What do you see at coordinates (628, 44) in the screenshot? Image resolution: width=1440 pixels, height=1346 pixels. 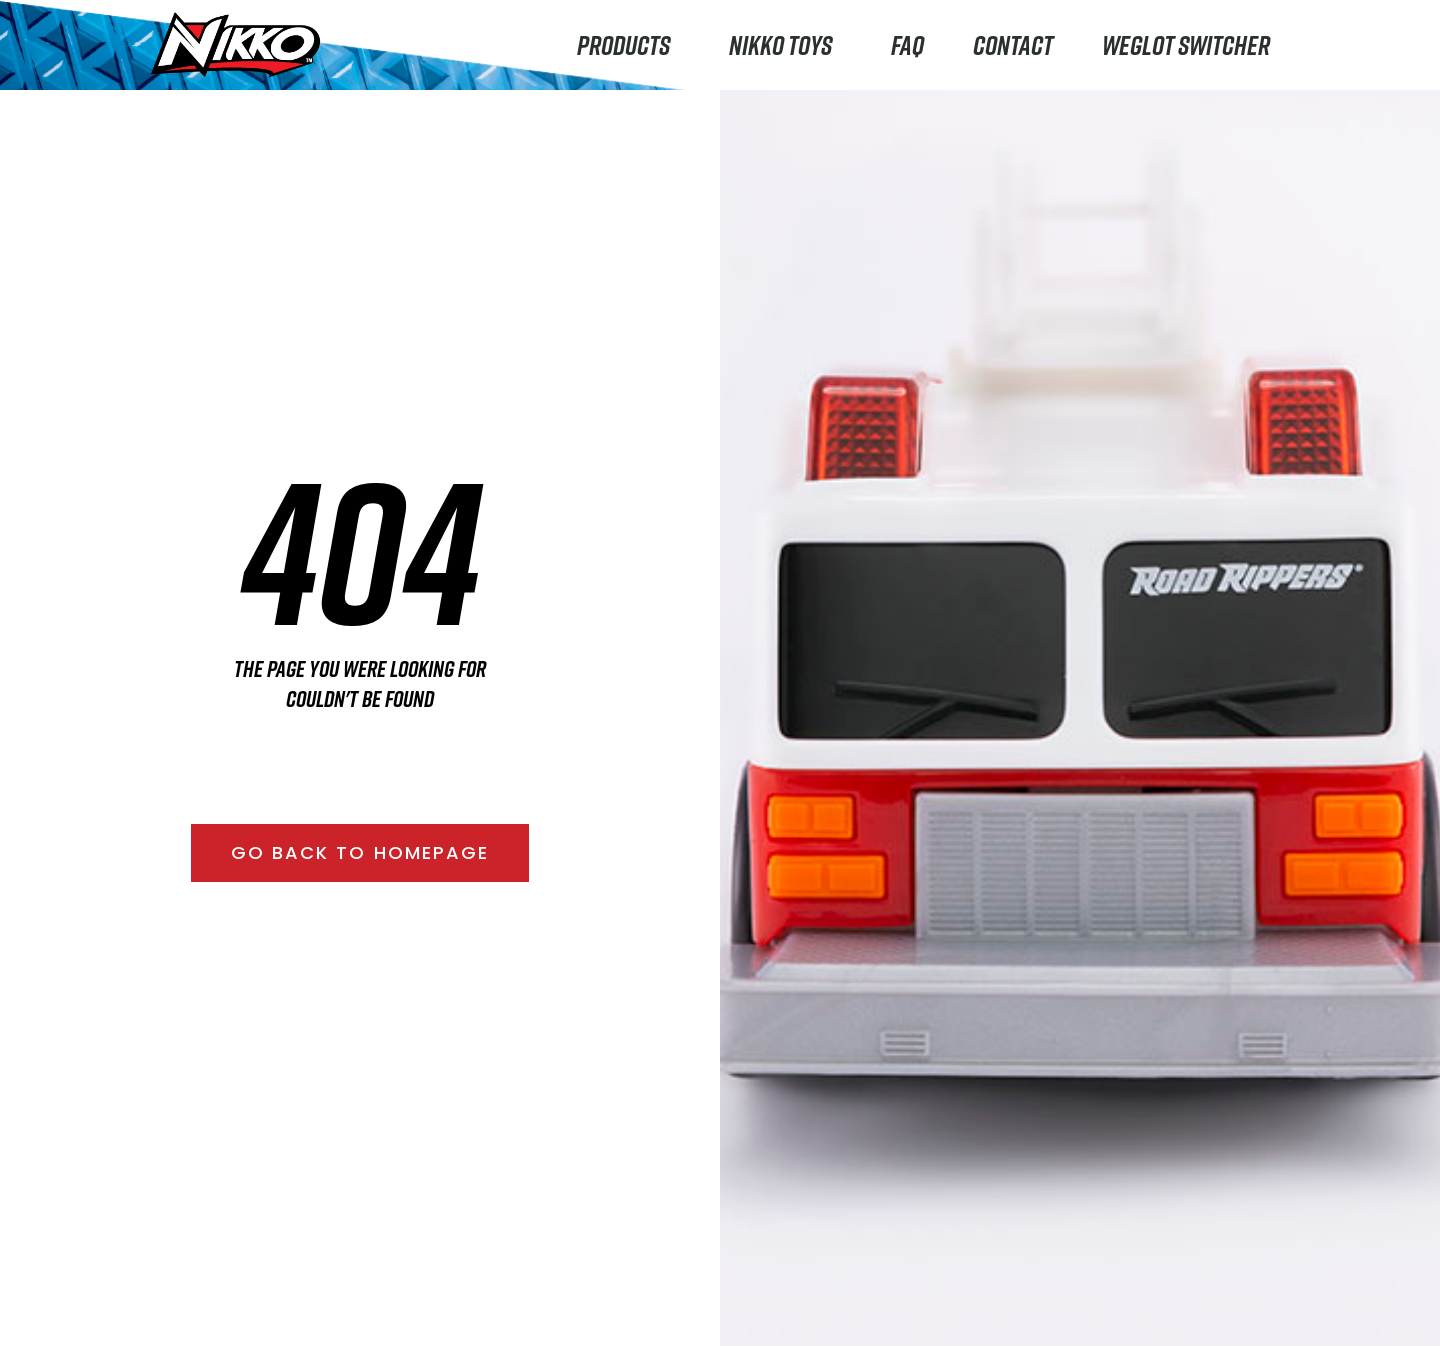 I see `Products` at bounding box center [628, 44].